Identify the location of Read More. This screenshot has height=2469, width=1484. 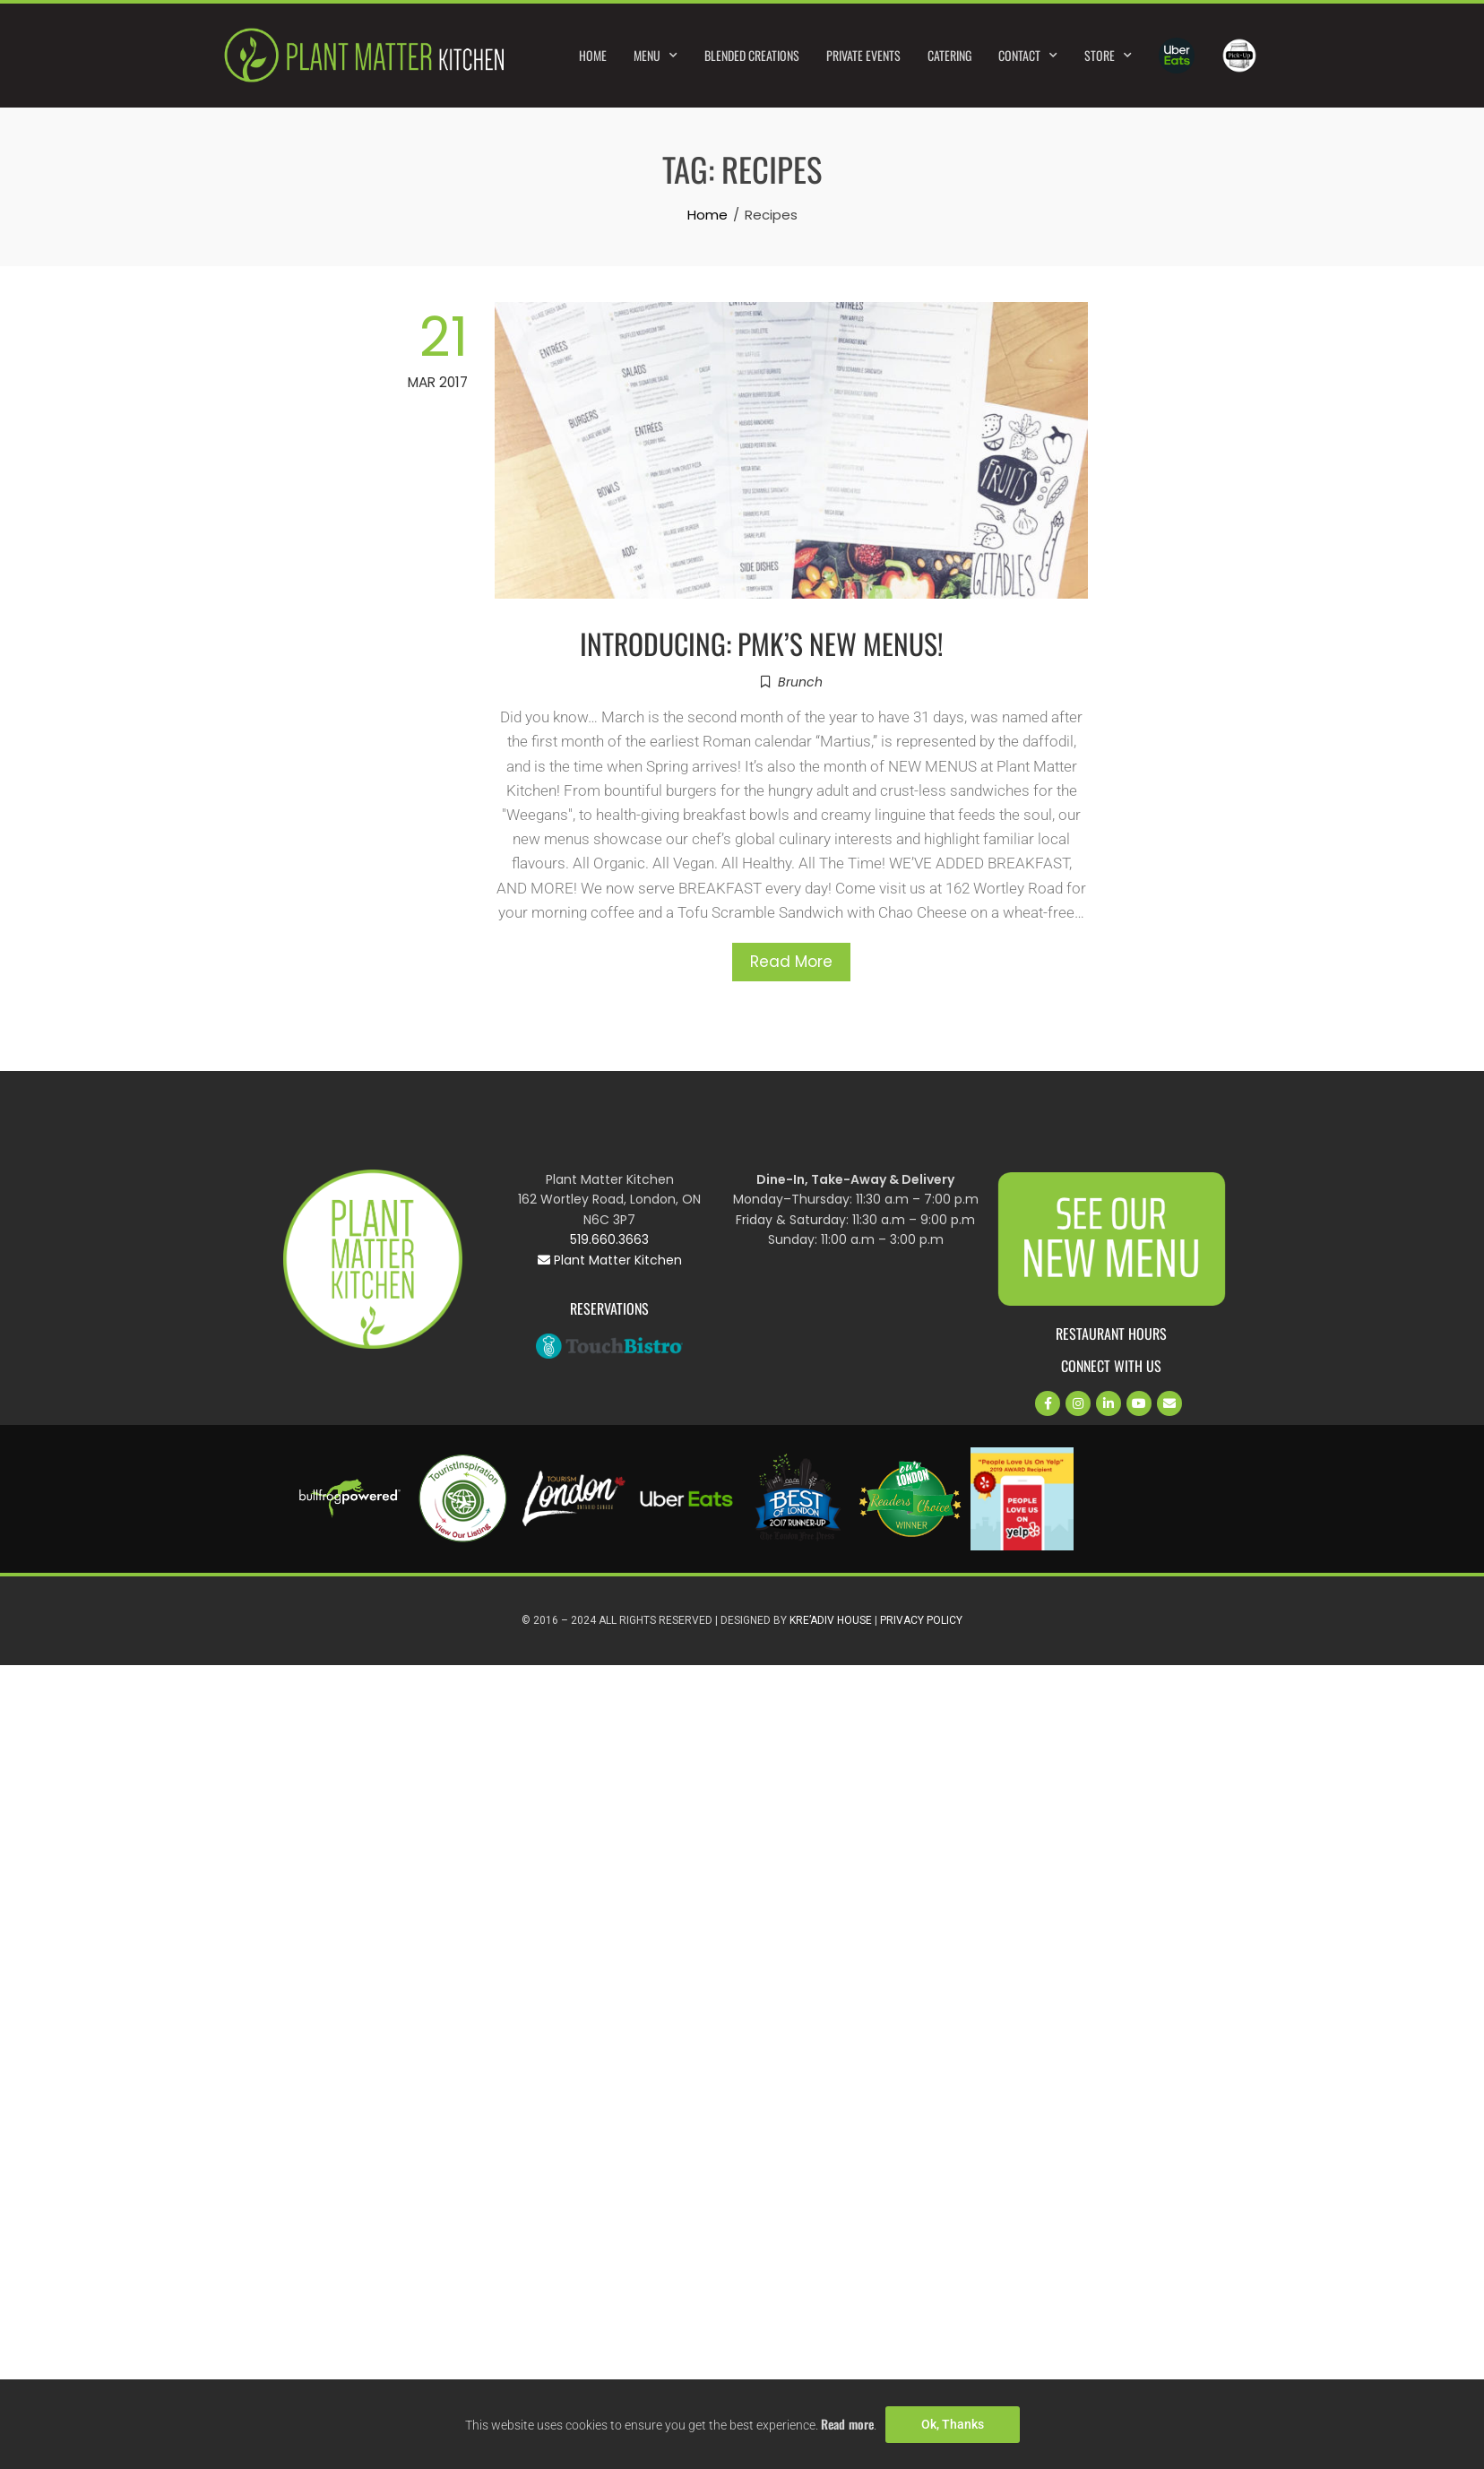
(791, 961).